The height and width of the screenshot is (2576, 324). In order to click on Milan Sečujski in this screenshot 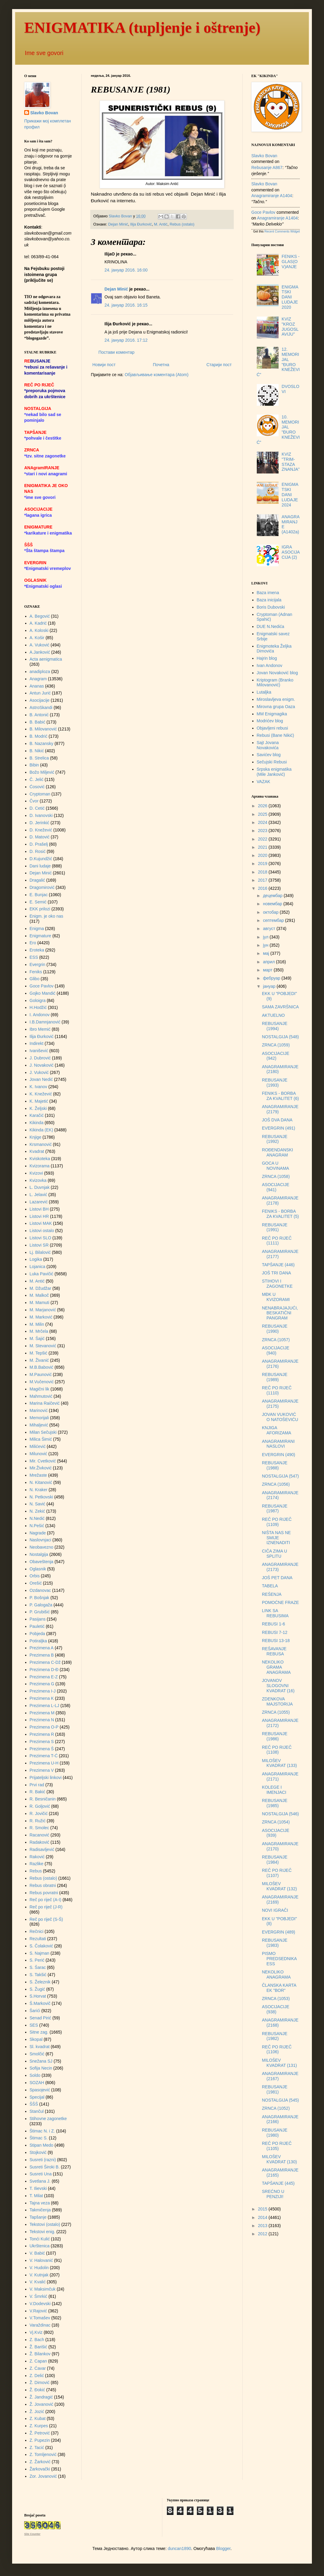, I will do `click(43, 1432)`.